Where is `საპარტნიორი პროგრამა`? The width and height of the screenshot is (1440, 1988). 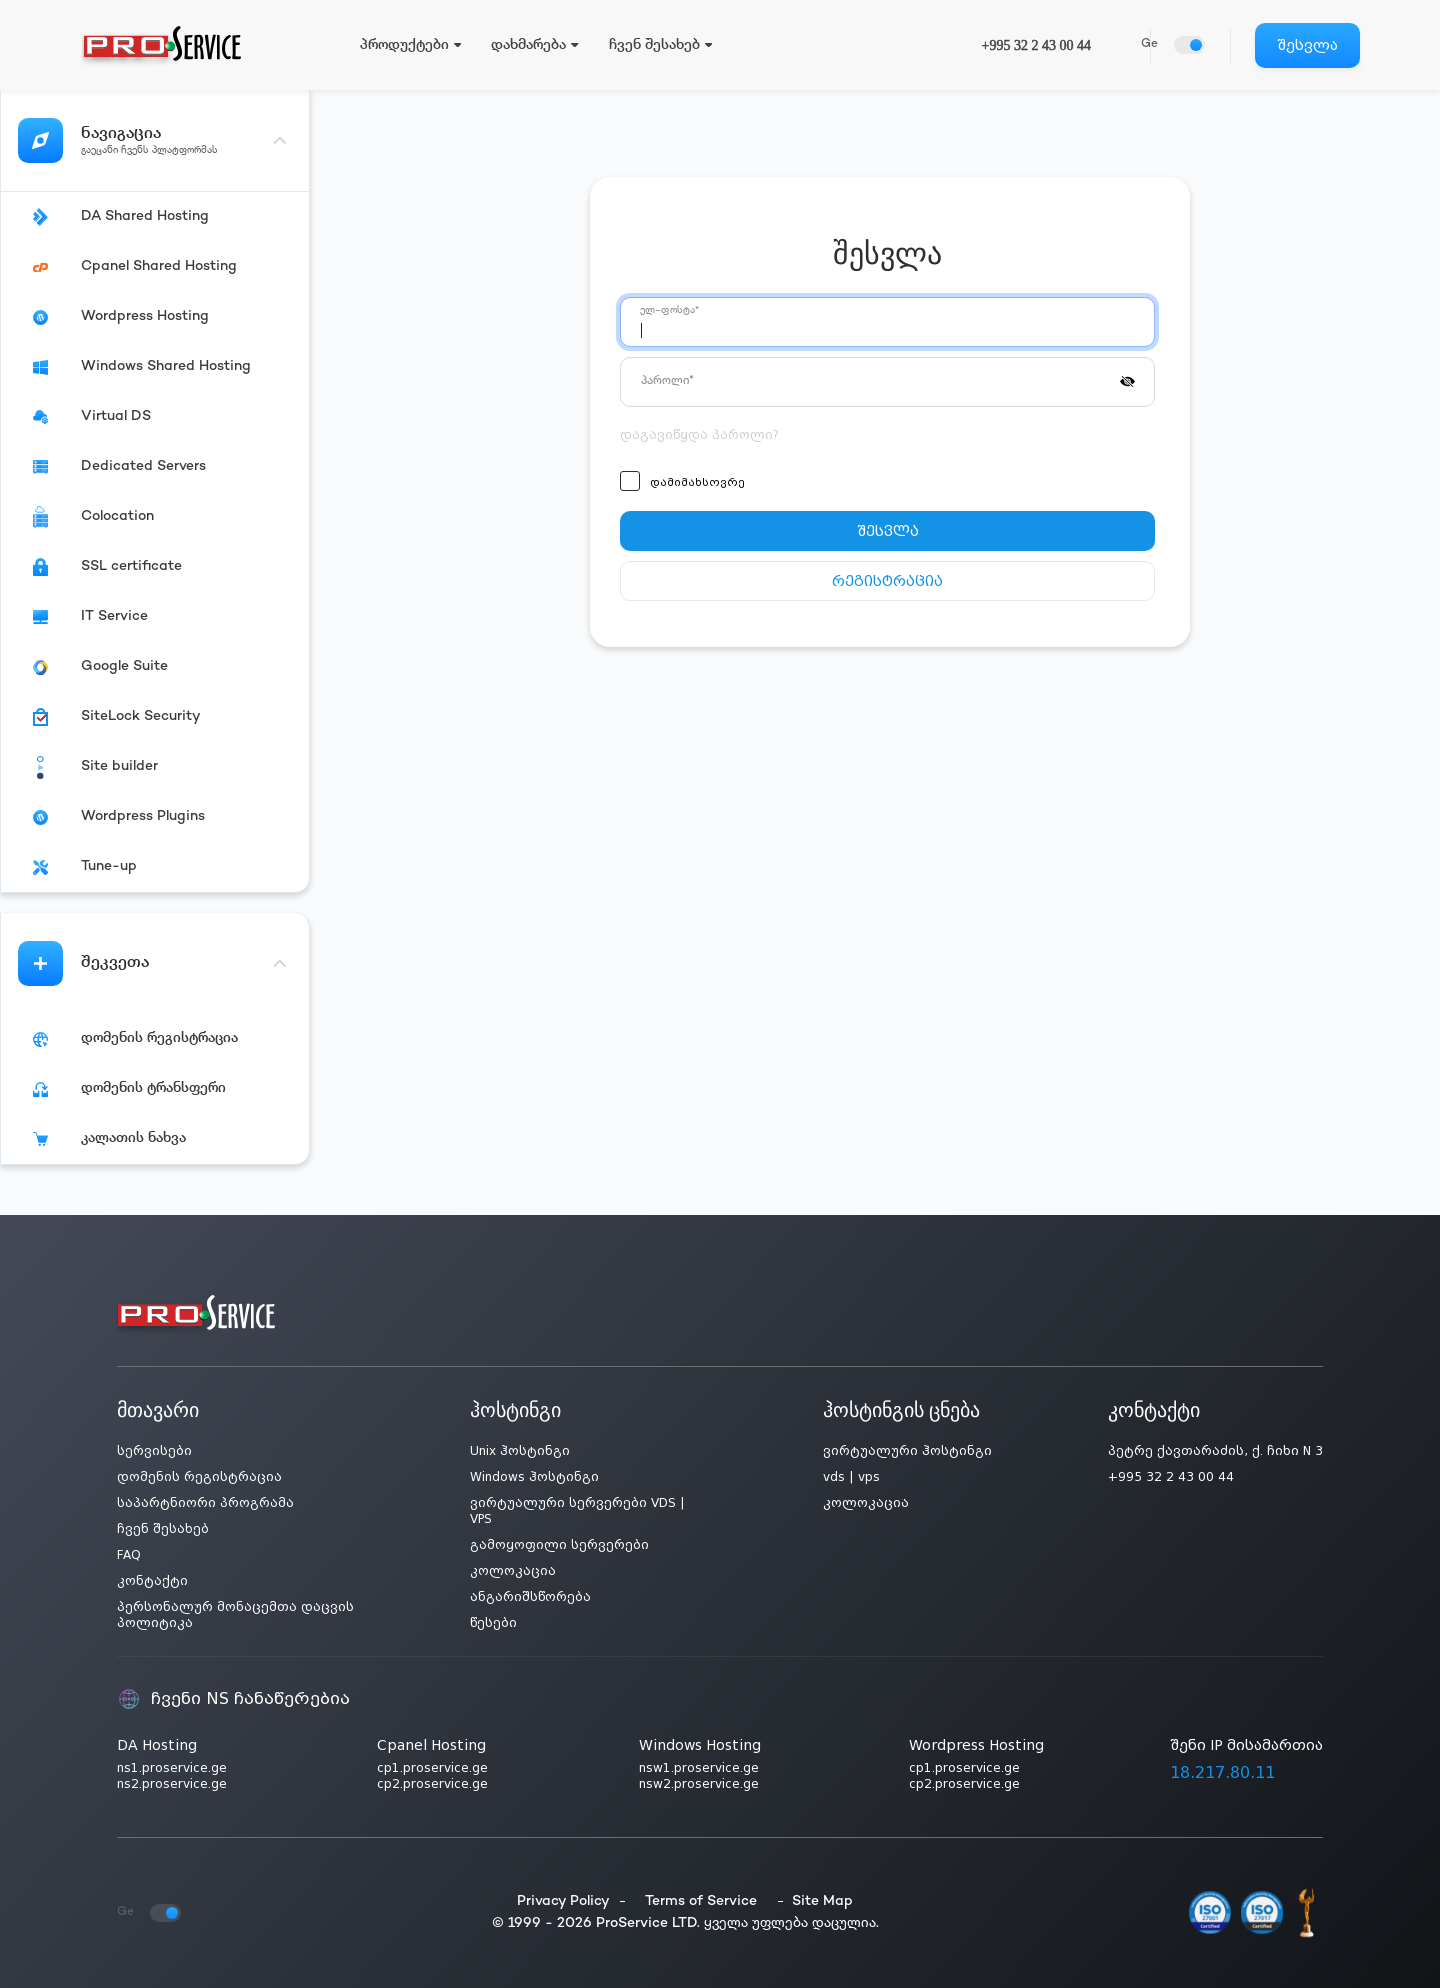 საპარტნიორი პროგრამა is located at coordinates (205, 1503).